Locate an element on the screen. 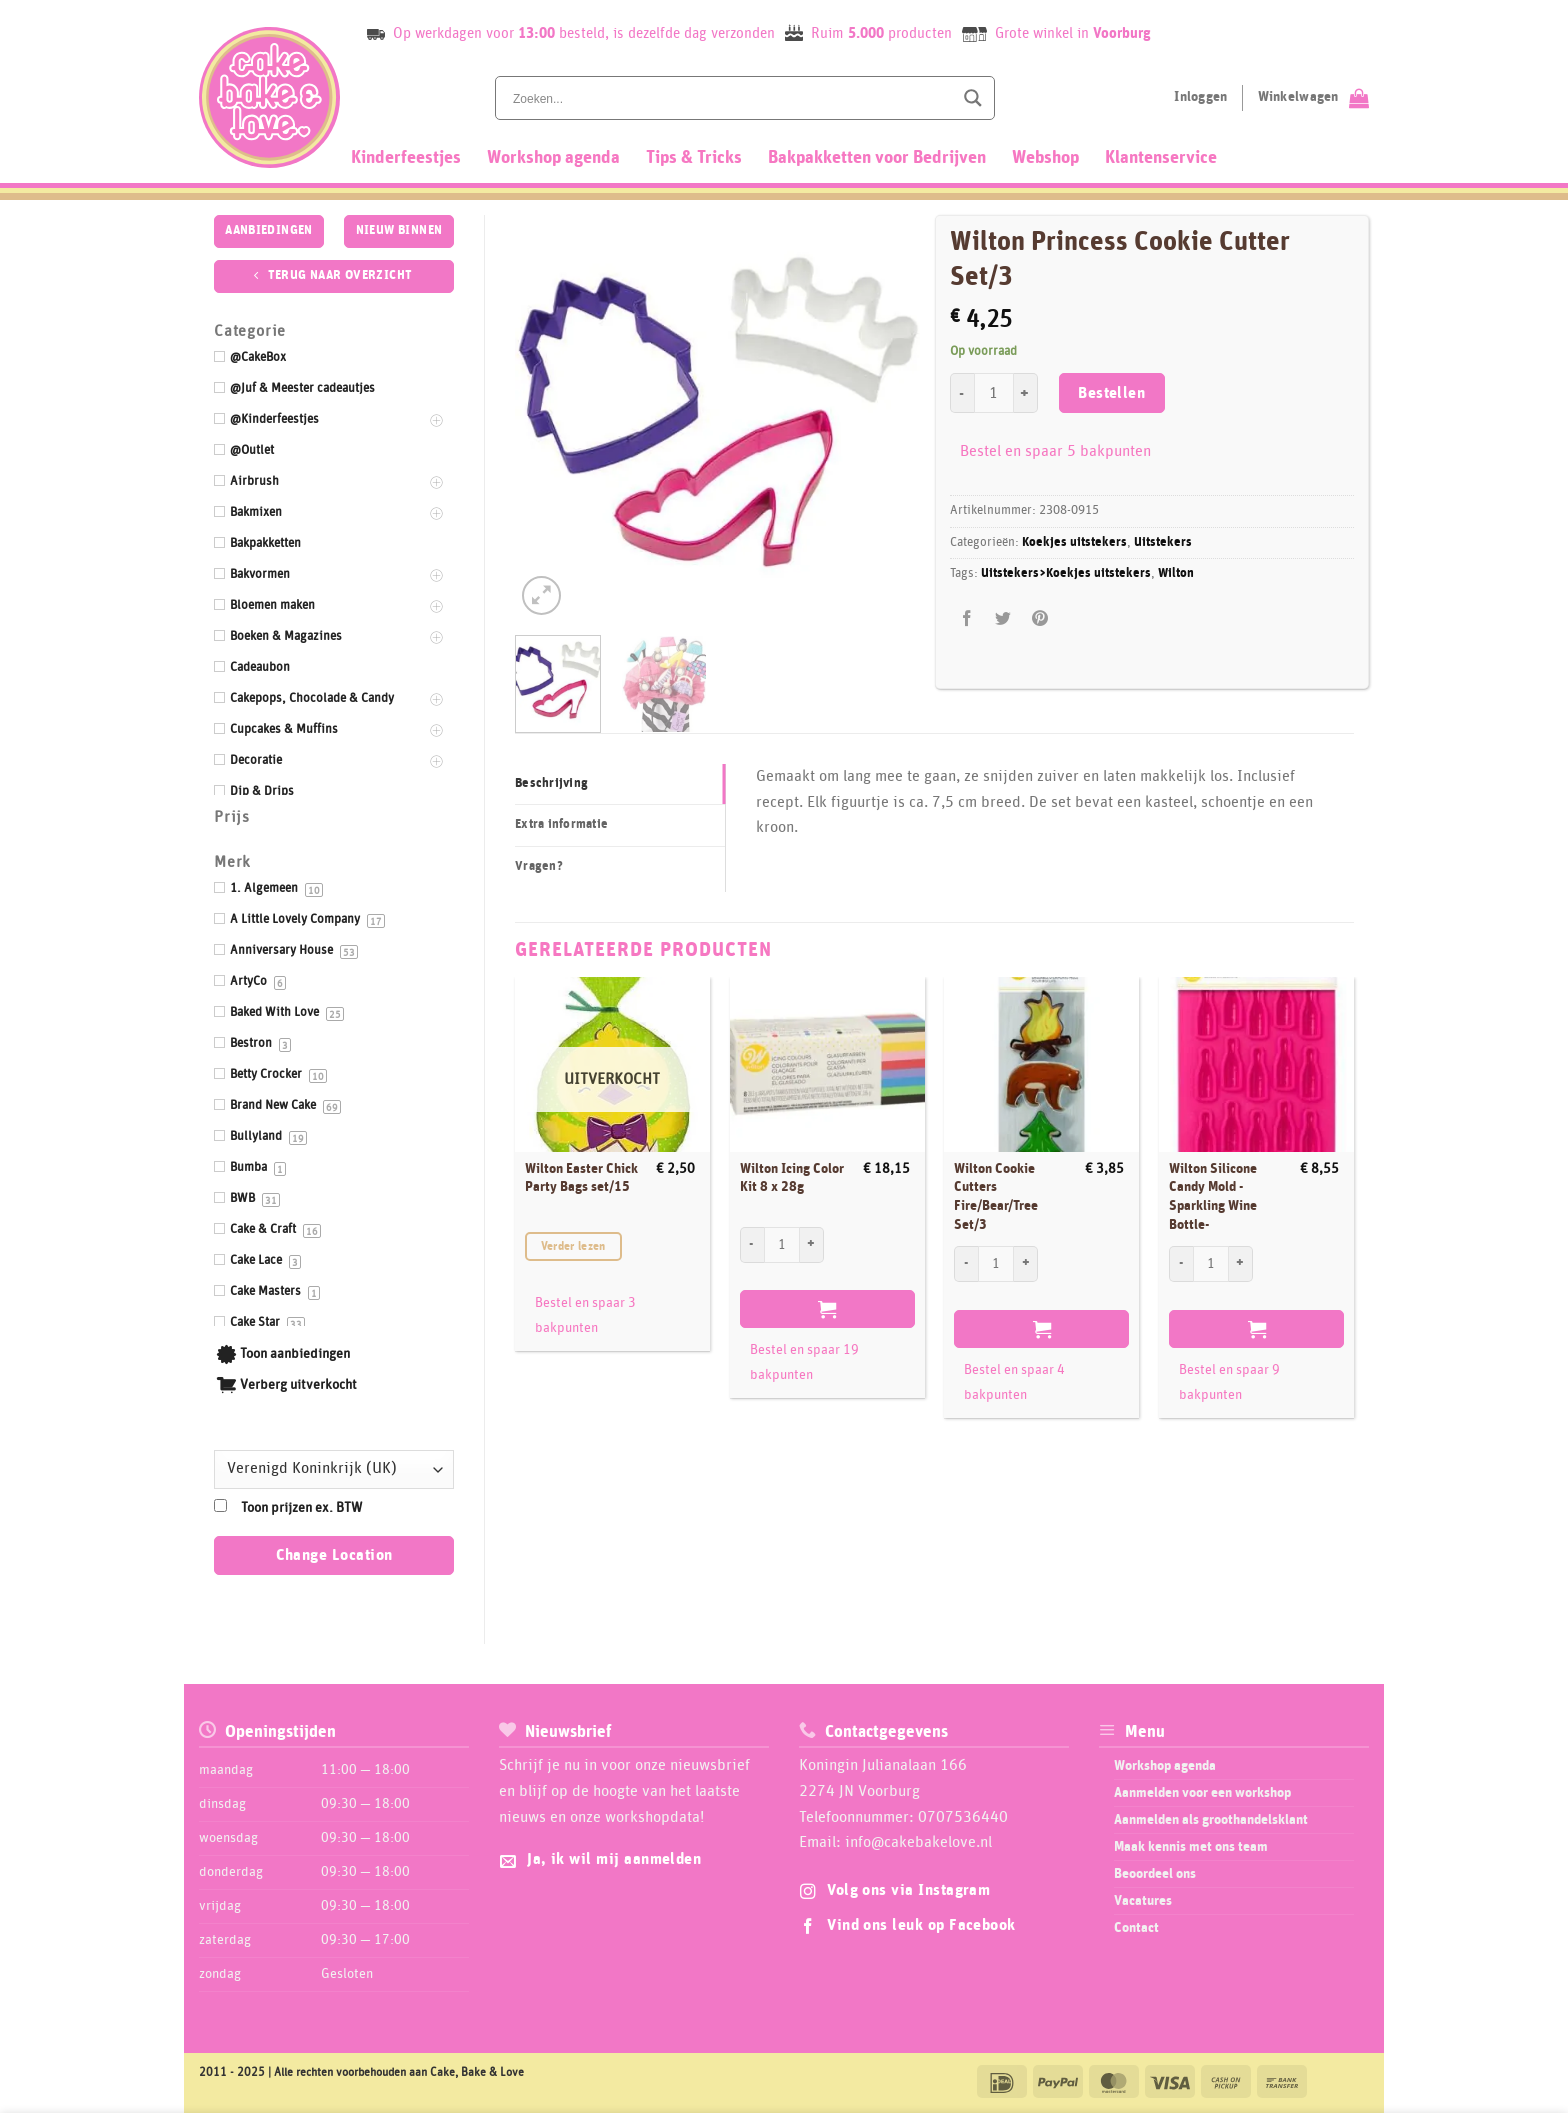 This screenshot has height=2113, width=1568. [Search input] is located at coordinates (731, 98).